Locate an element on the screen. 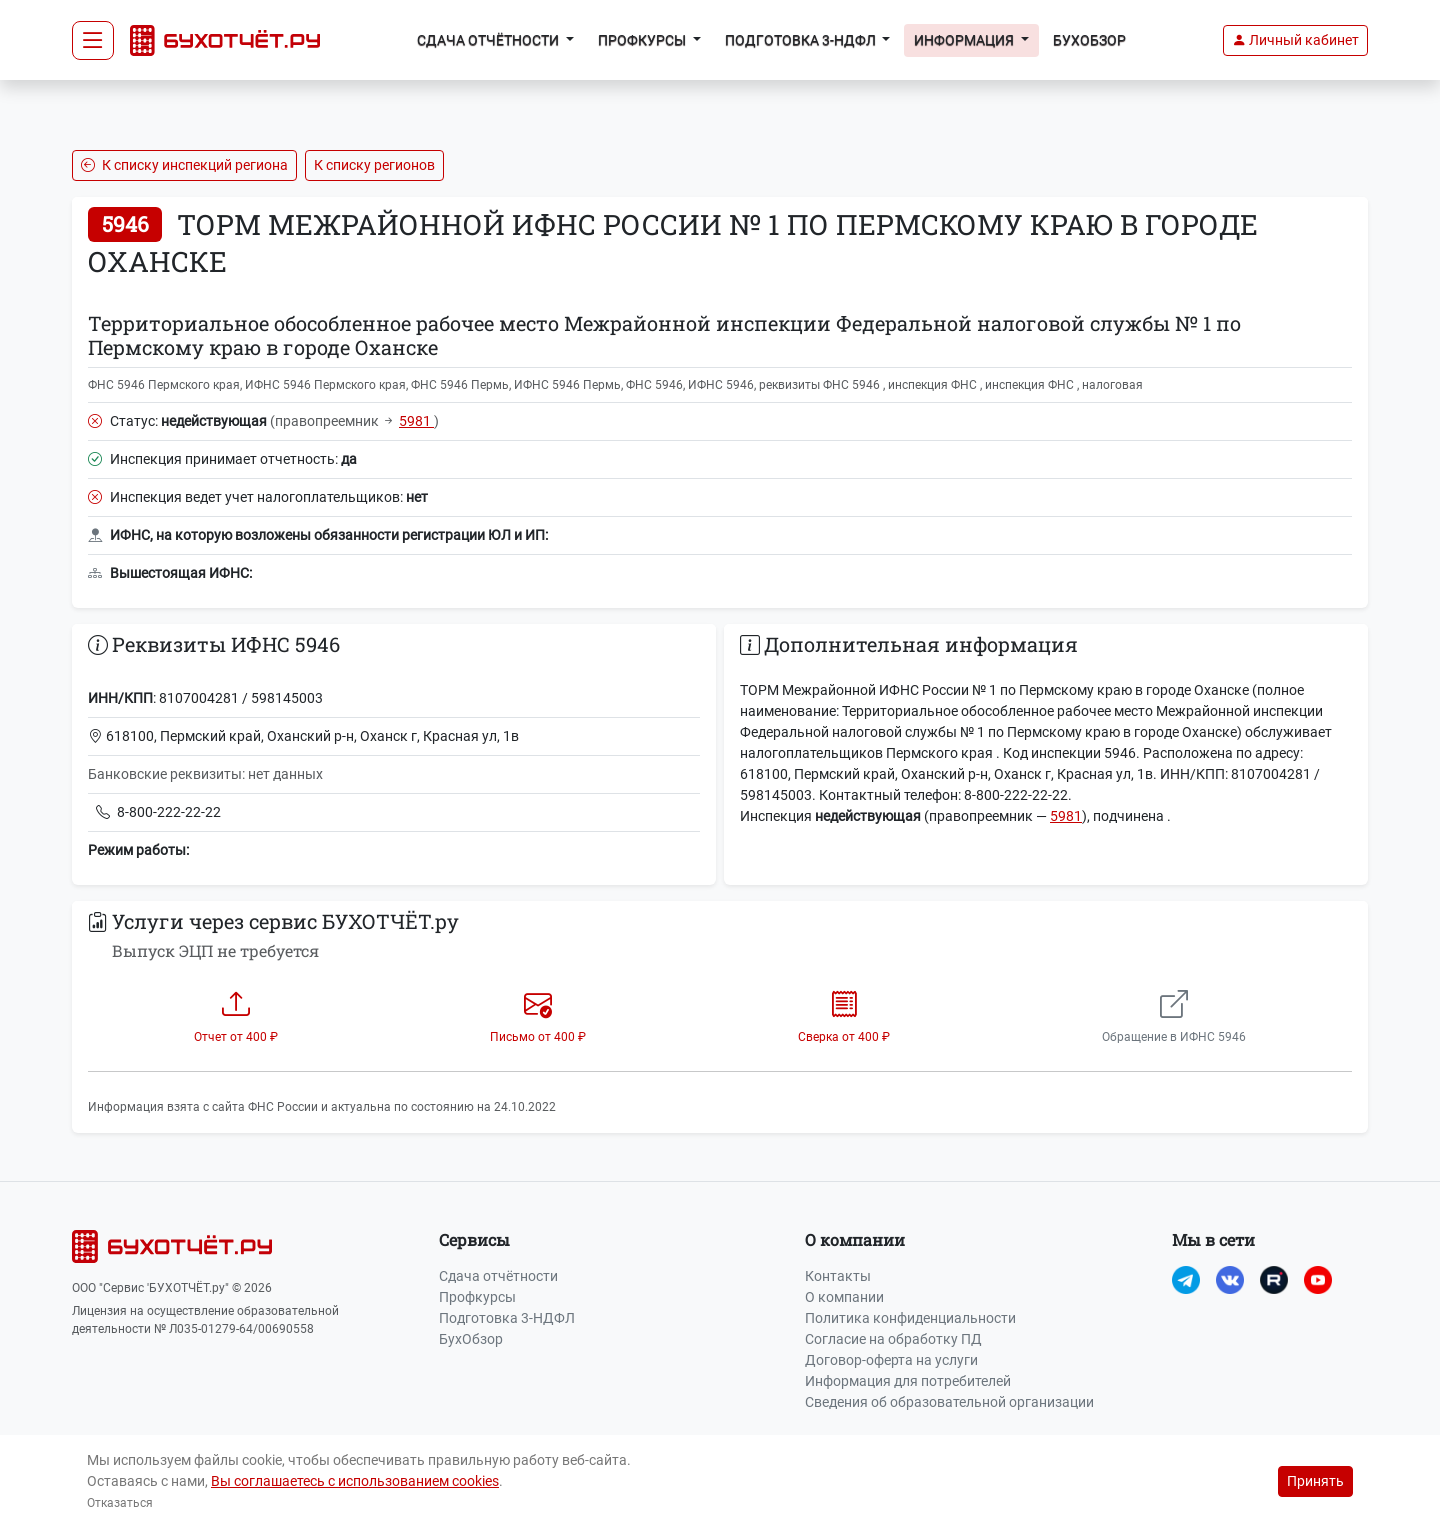 The width and height of the screenshot is (1440, 1528). 5981 is located at coordinates (416, 421).